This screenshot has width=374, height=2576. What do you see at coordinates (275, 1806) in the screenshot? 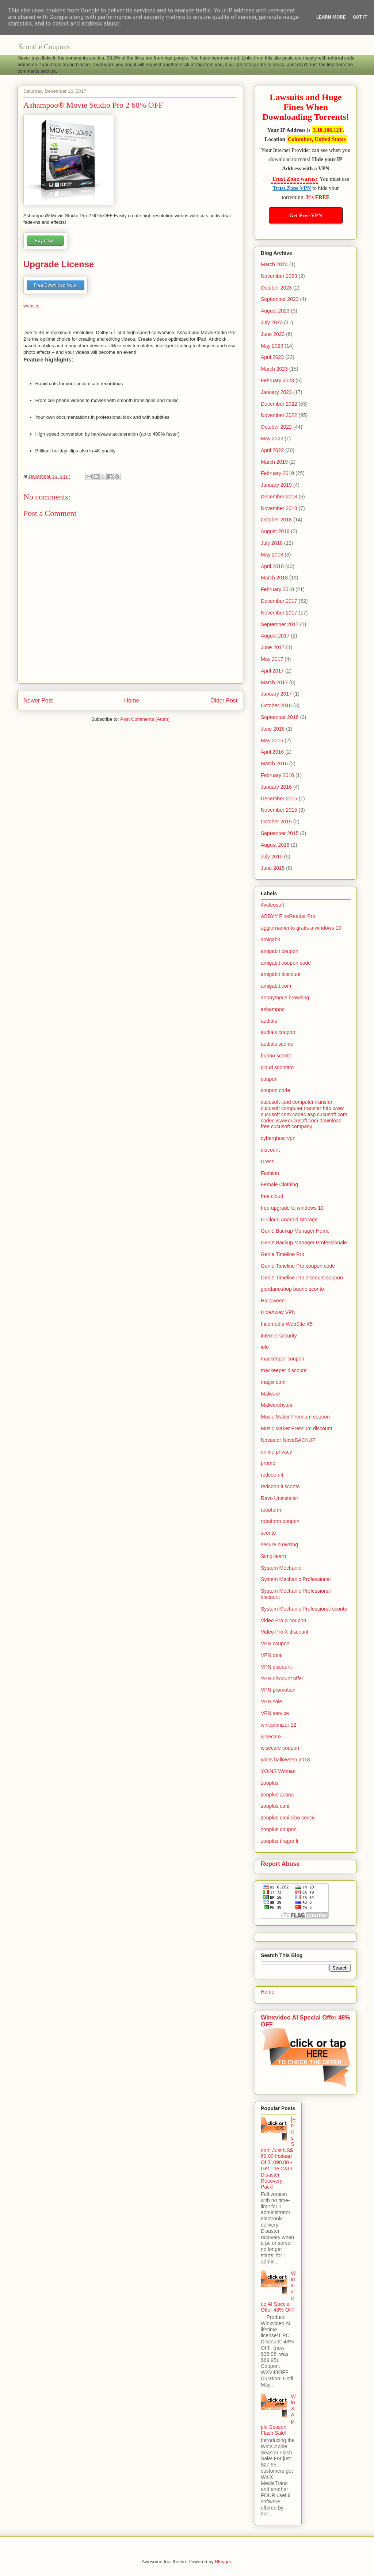
I see `zooplus cani` at bounding box center [275, 1806].